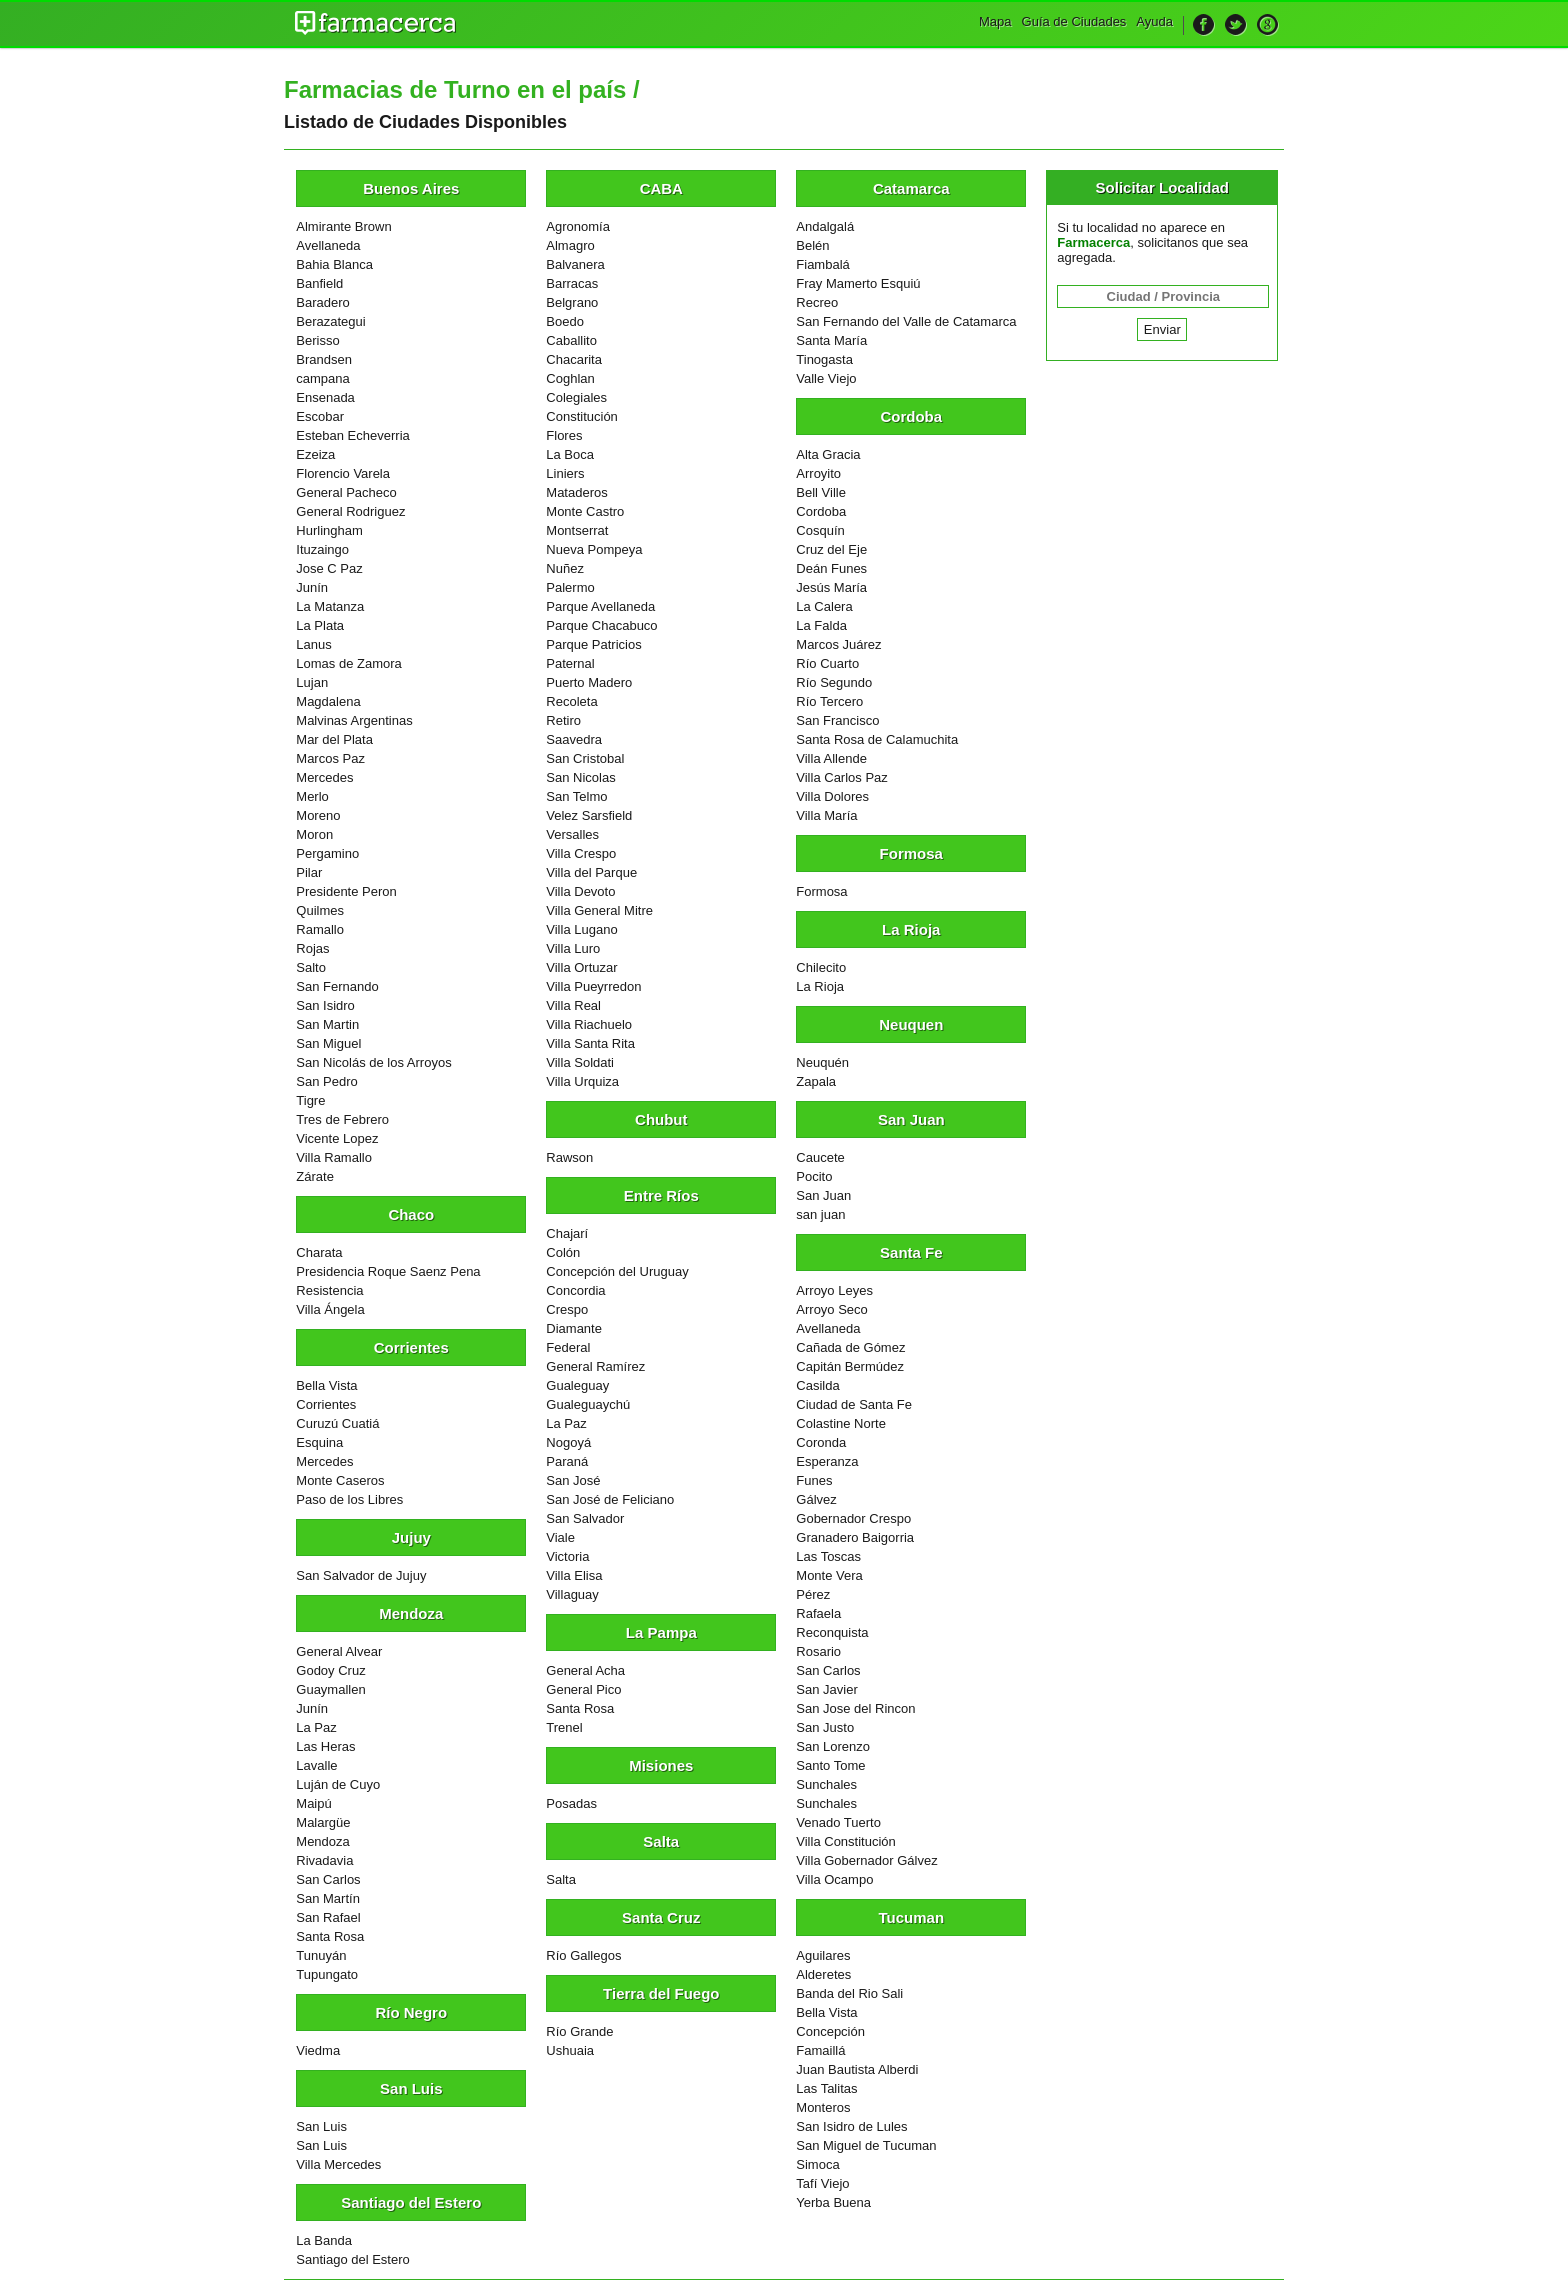 The width and height of the screenshot is (1568, 2280). What do you see at coordinates (312, 682) in the screenshot?
I see `Lujan` at bounding box center [312, 682].